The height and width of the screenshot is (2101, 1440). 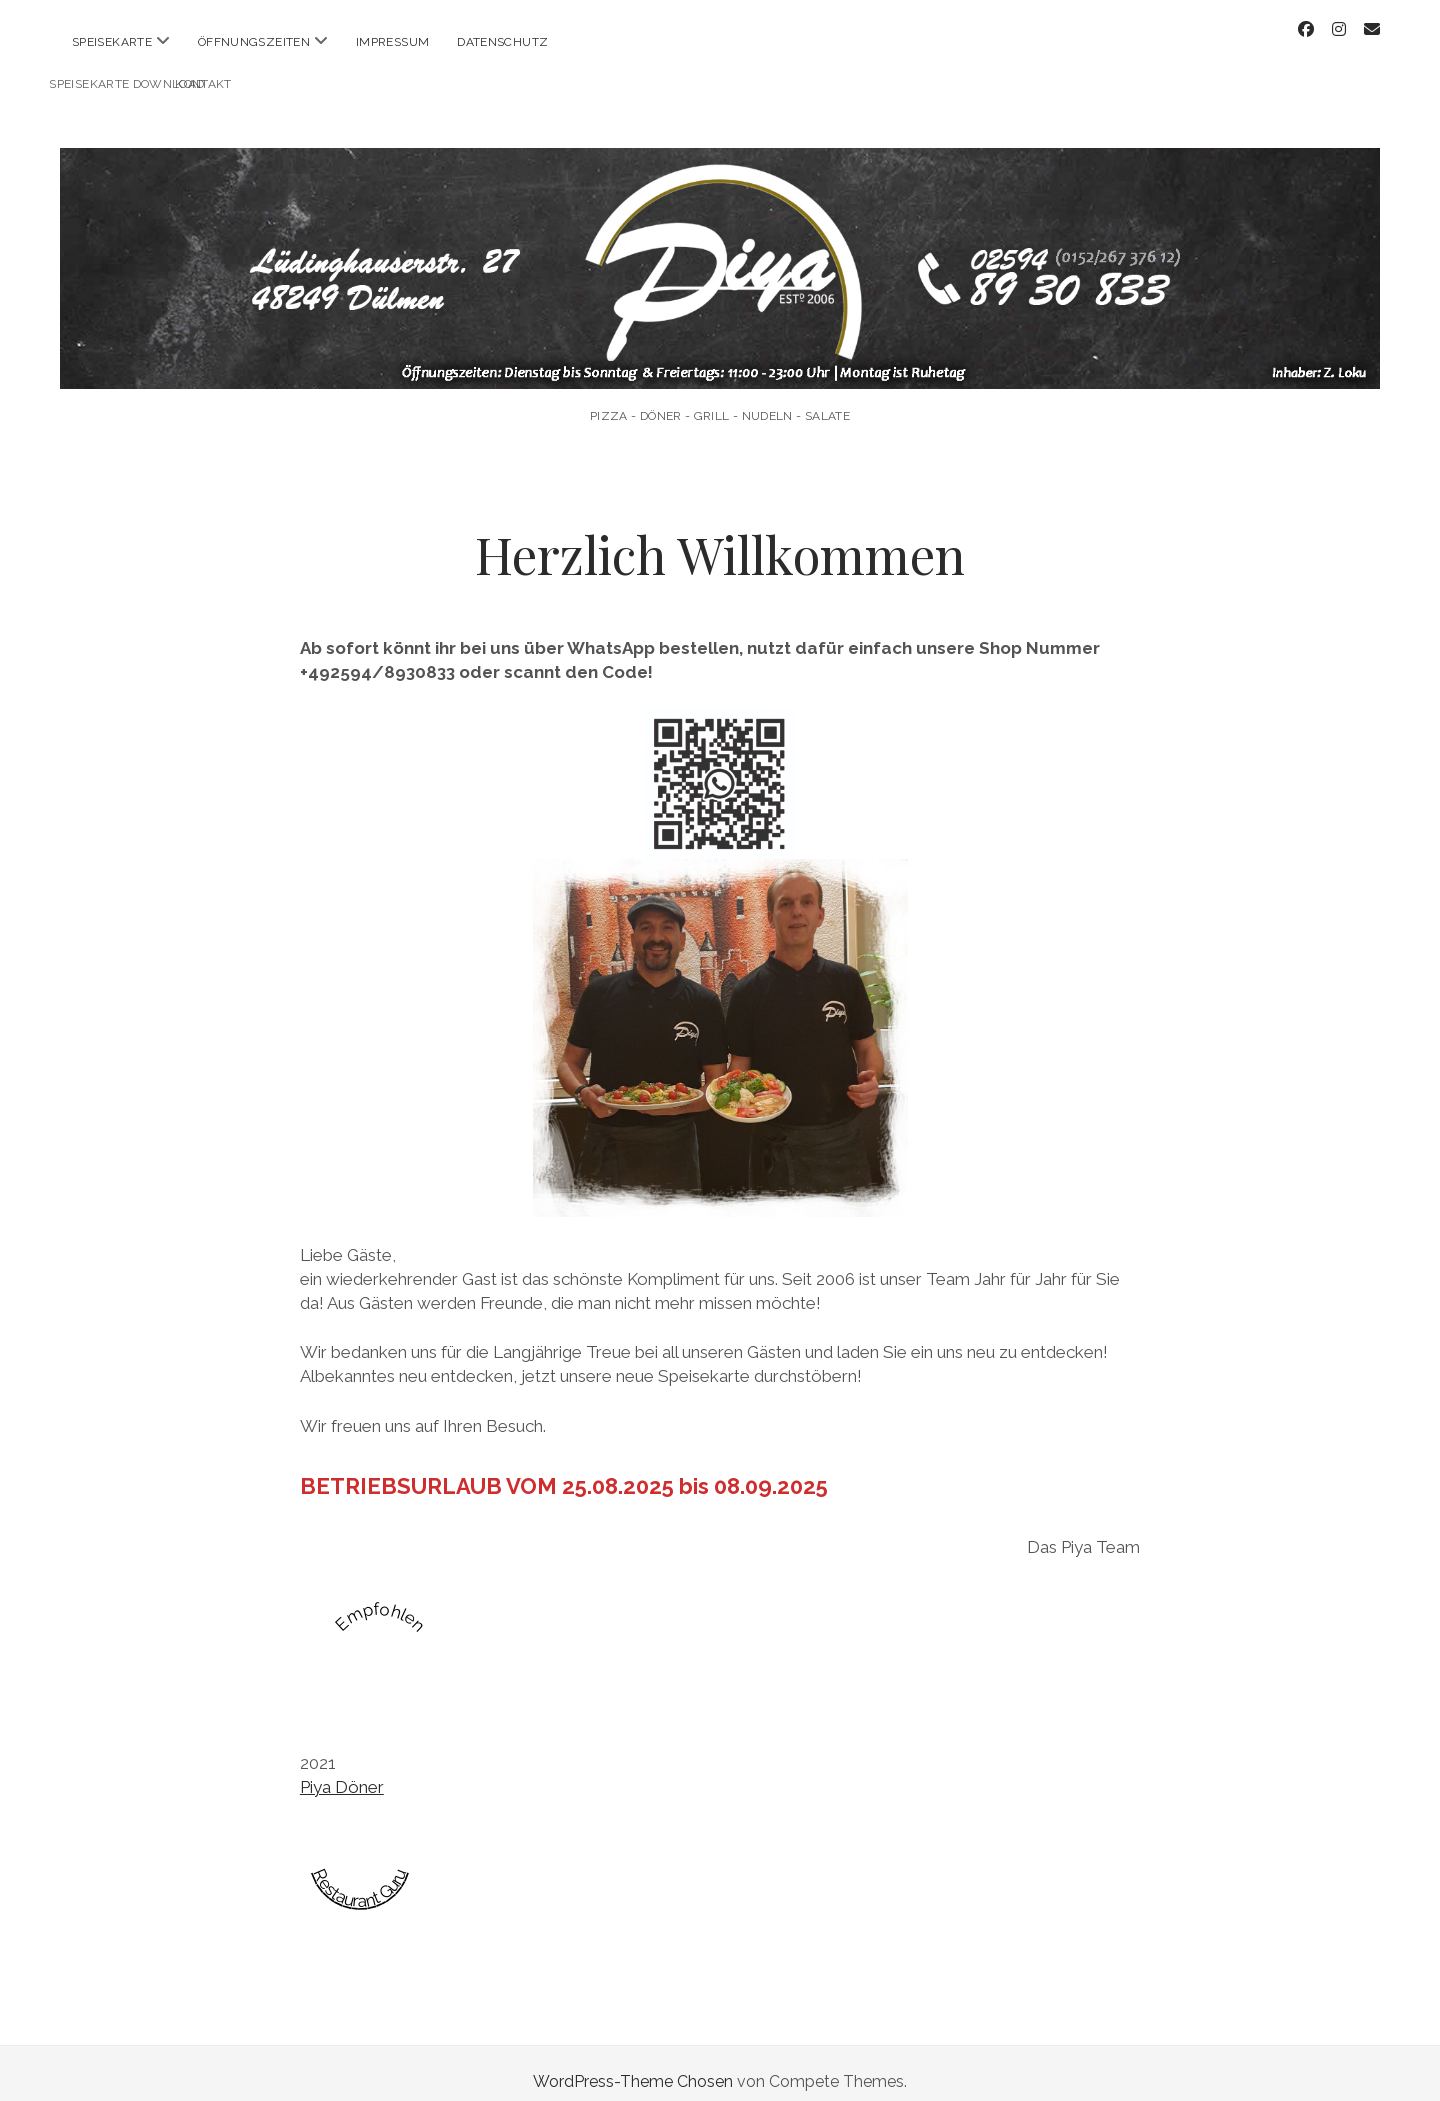 What do you see at coordinates (633, 2064) in the screenshot?
I see `WordPress-Theme Chosen` at bounding box center [633, 2064].